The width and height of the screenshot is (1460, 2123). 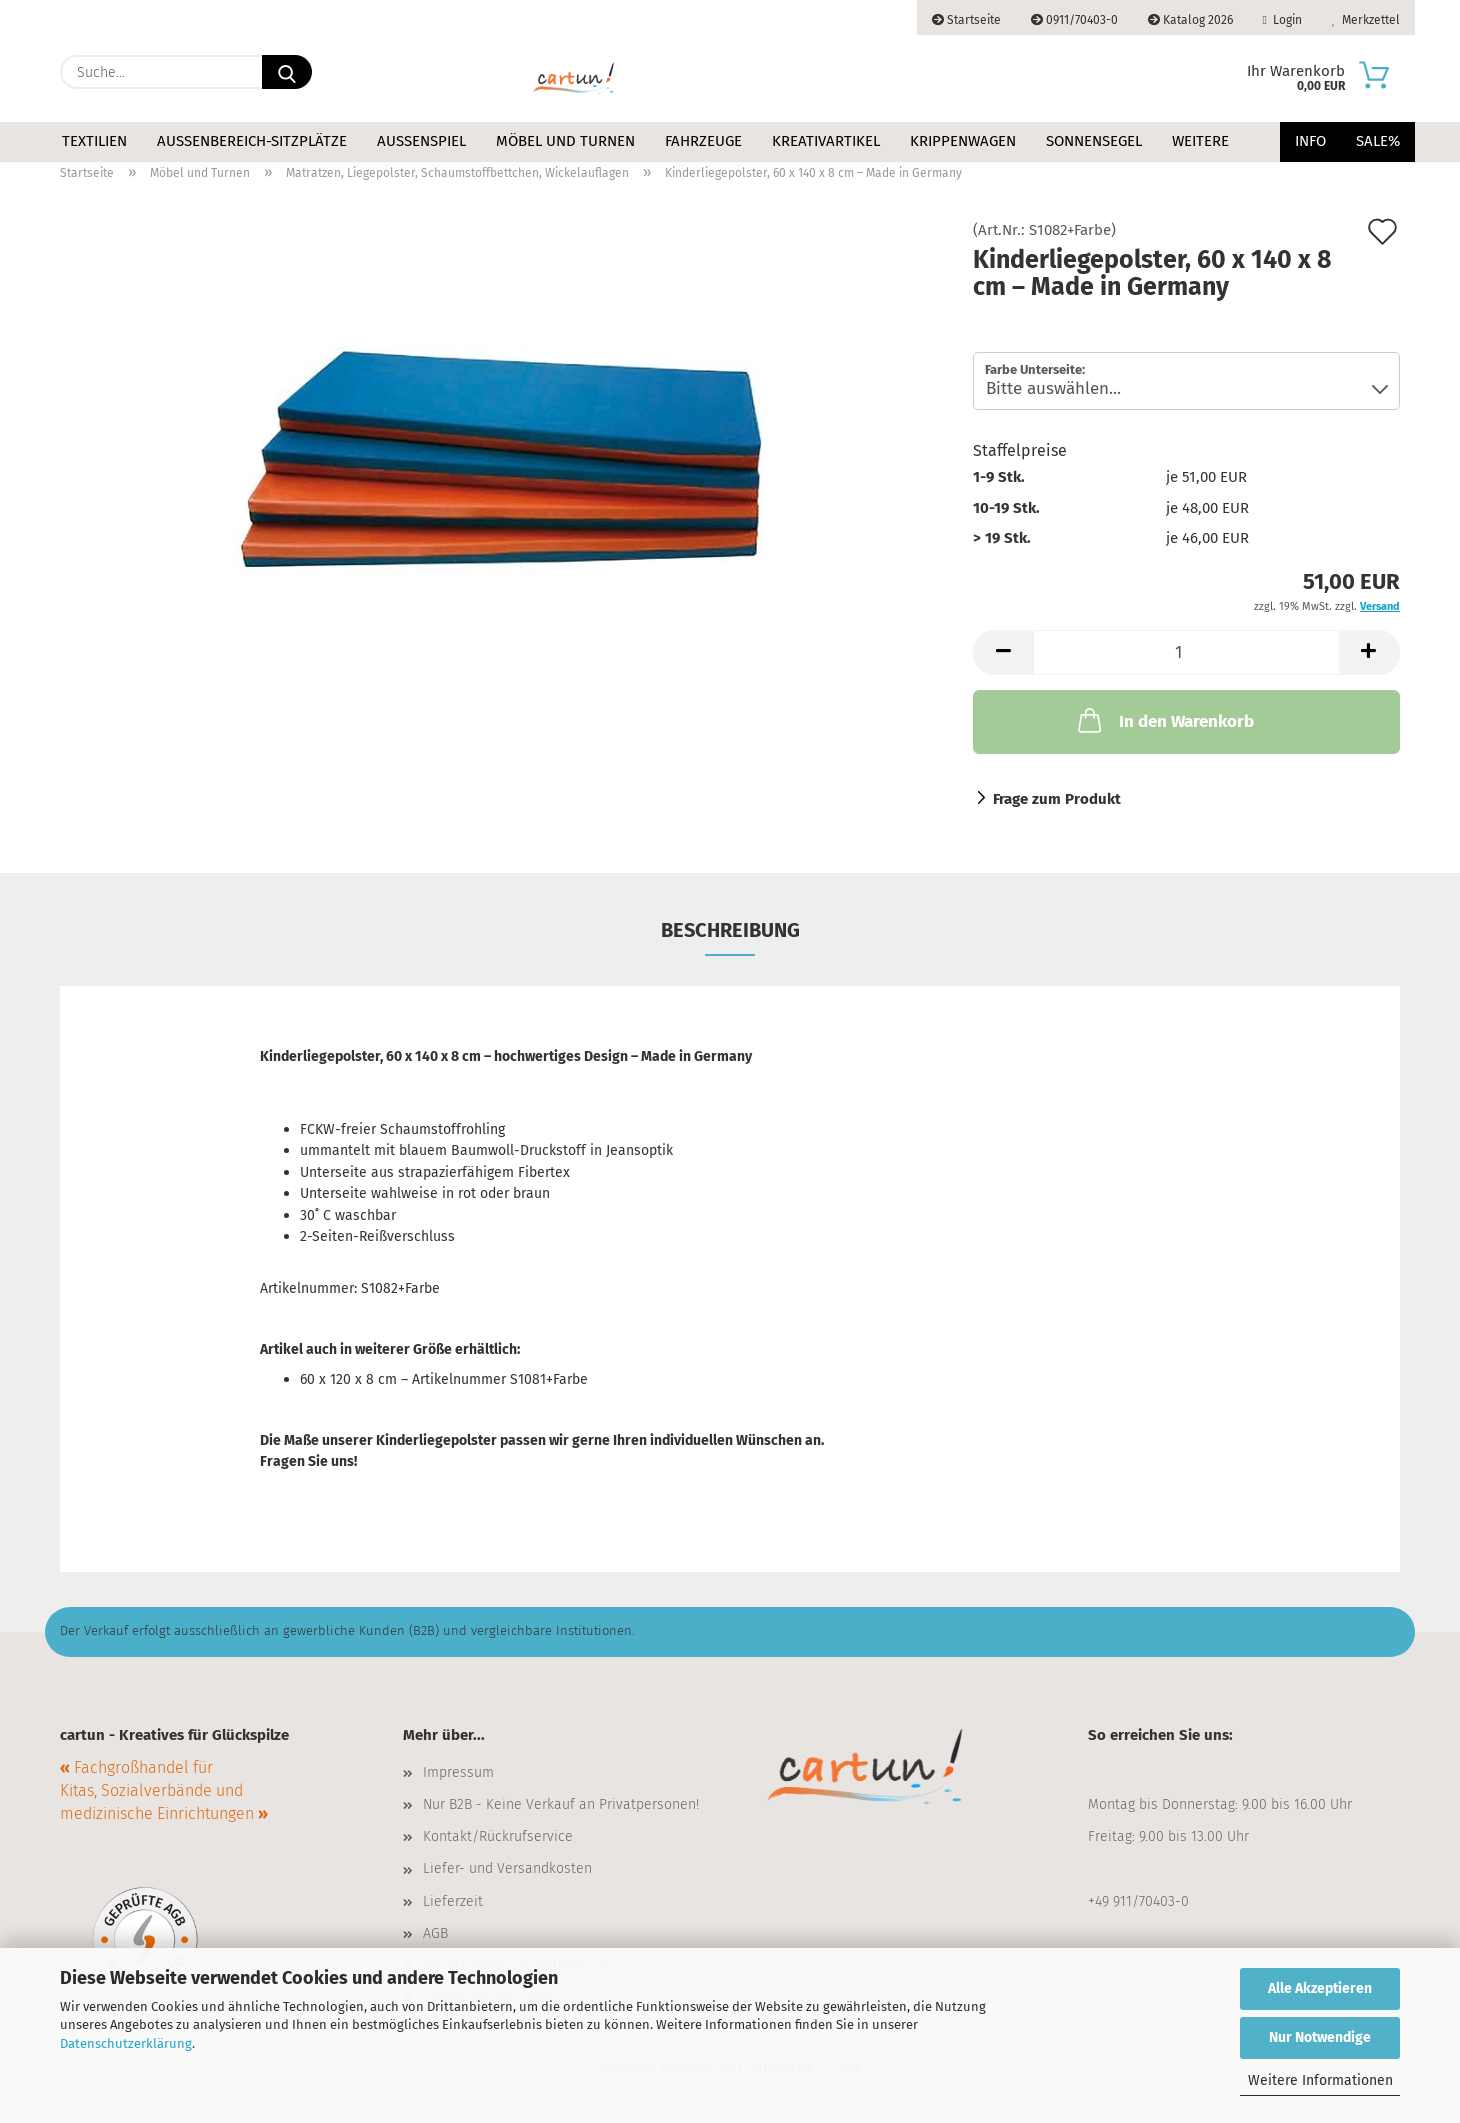 What do you see at coordinates (1320, 2037) in the screenshot?
I see `Nur Notwendige` at bounding box center [1320, 2037].